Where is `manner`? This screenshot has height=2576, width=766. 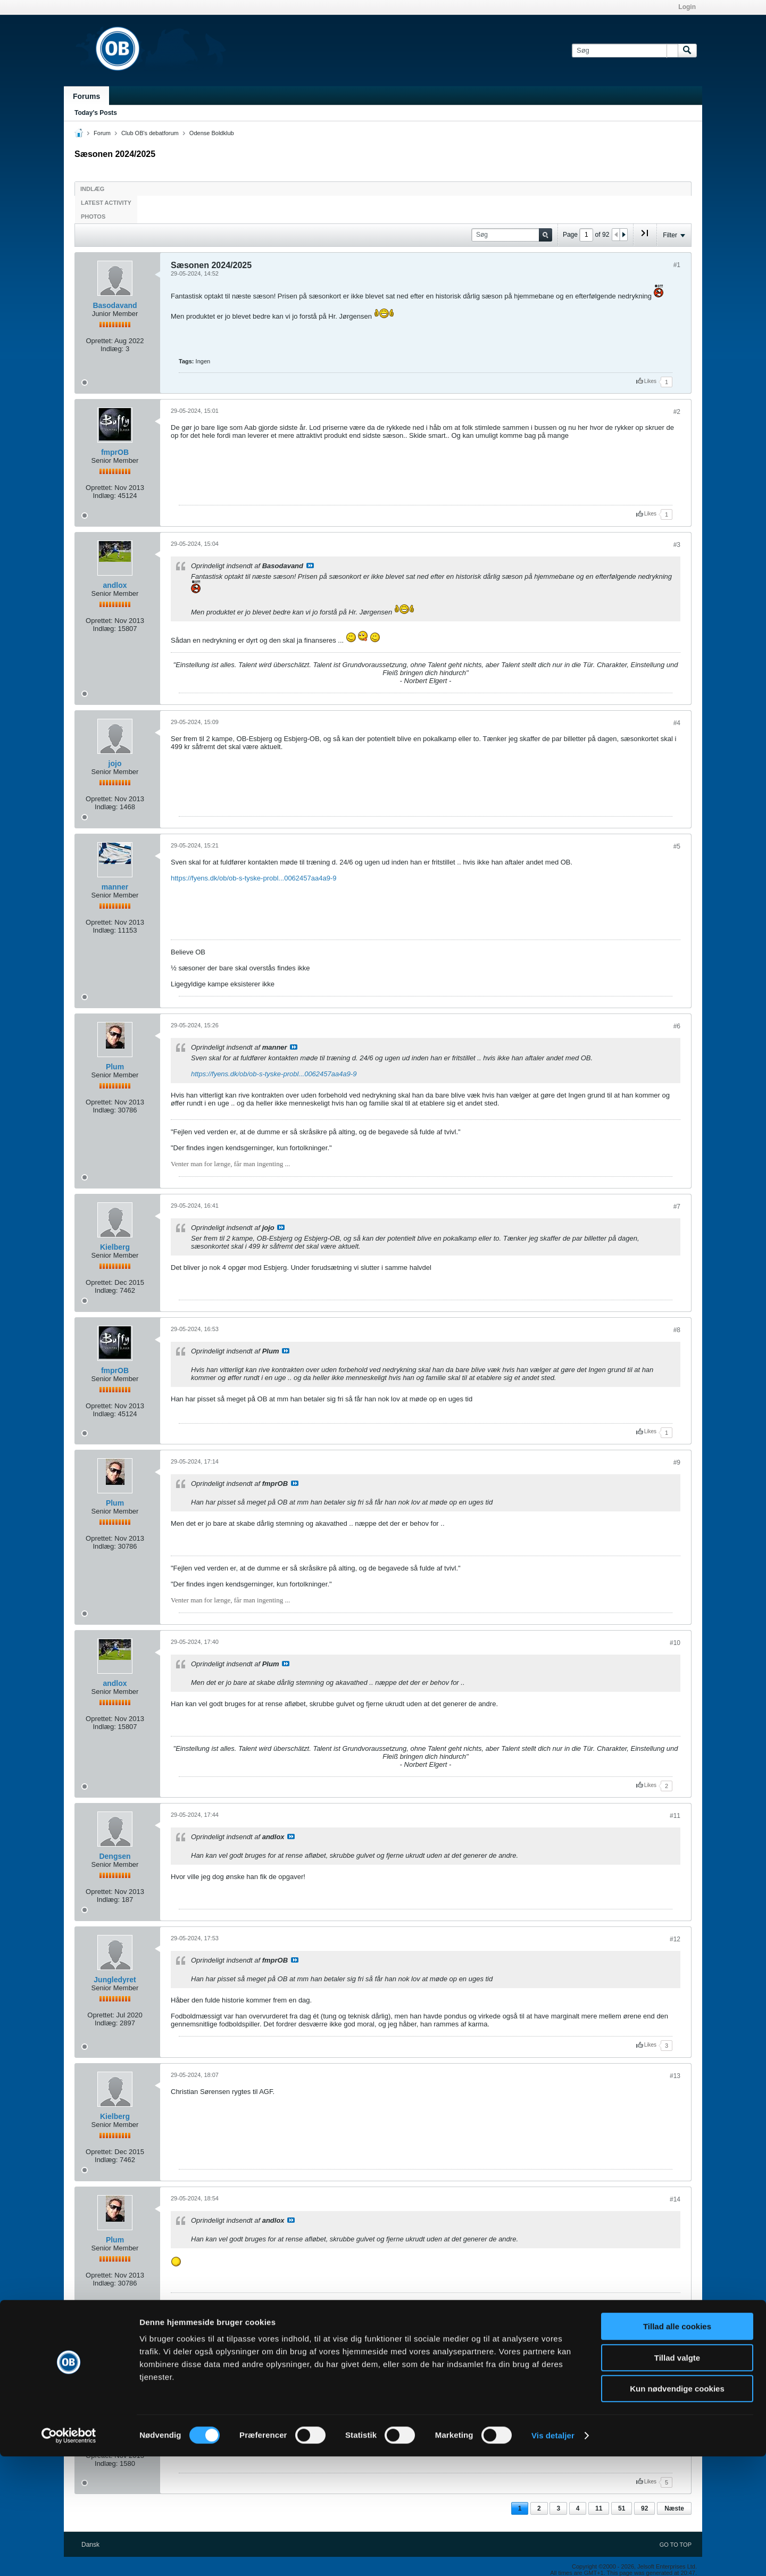 manner is located at coordinates (115, 887).